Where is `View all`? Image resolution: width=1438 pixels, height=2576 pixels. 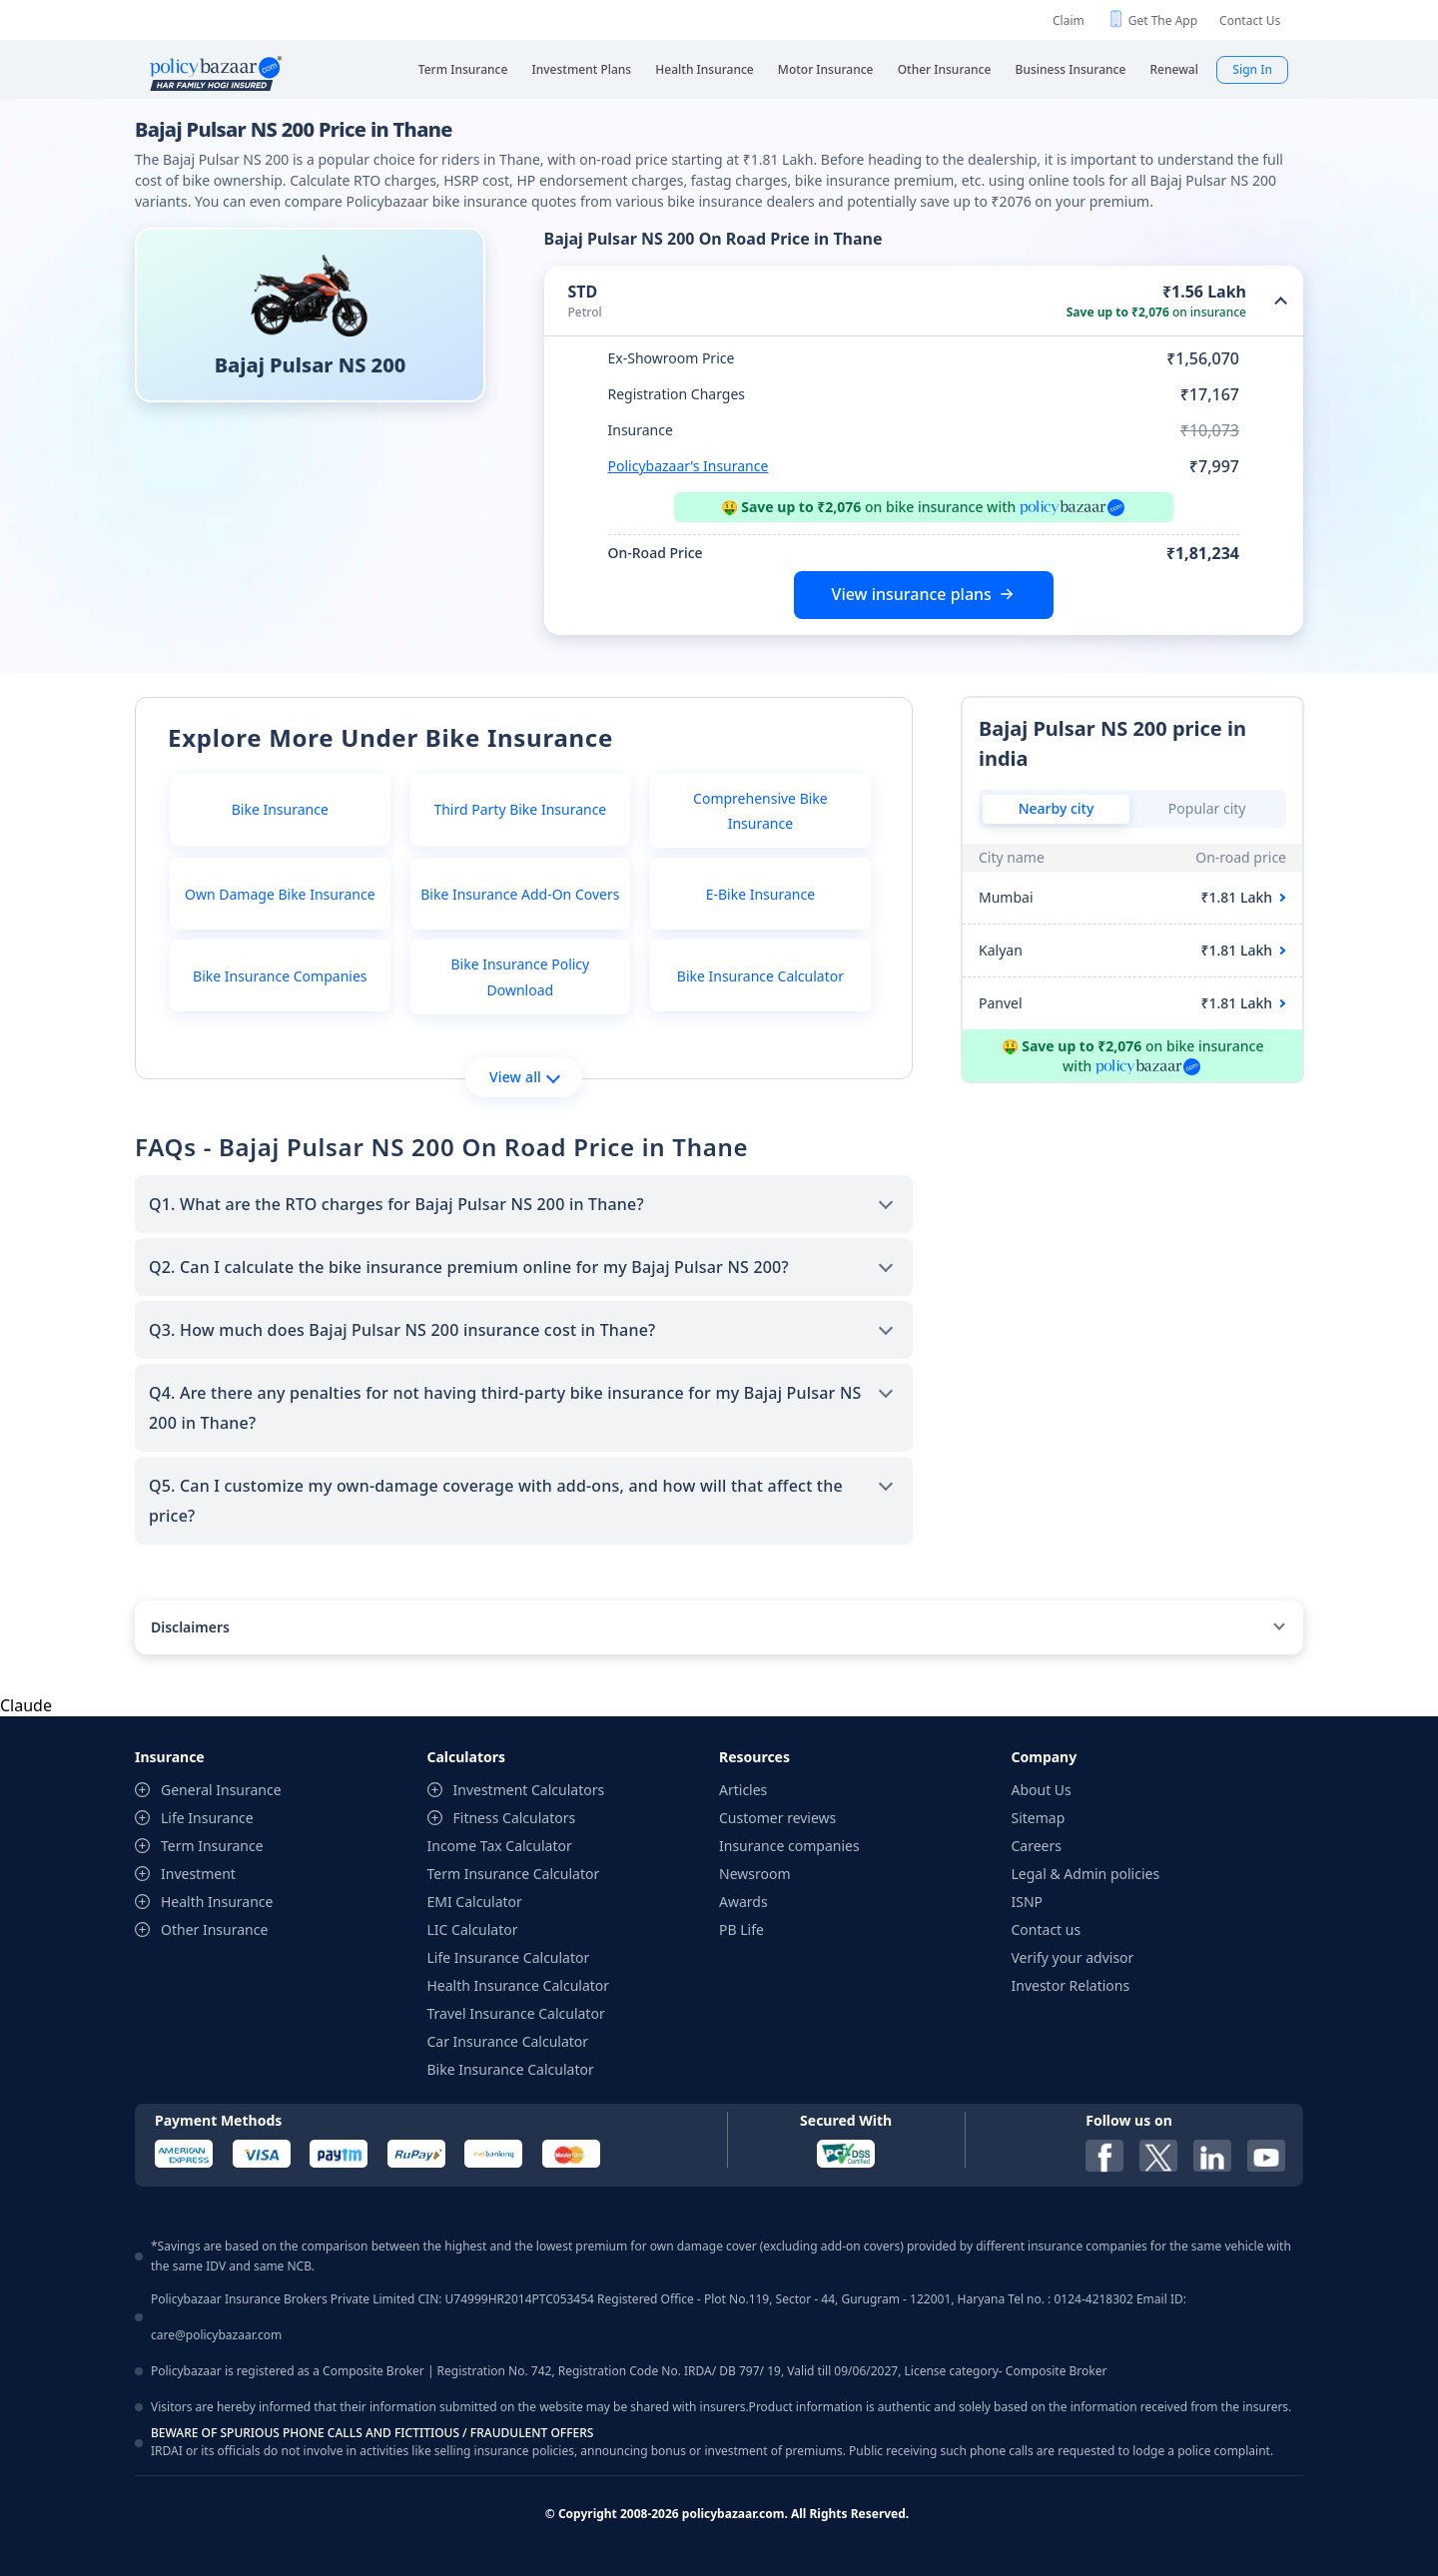 View all is located at coordinates (524, 1076).